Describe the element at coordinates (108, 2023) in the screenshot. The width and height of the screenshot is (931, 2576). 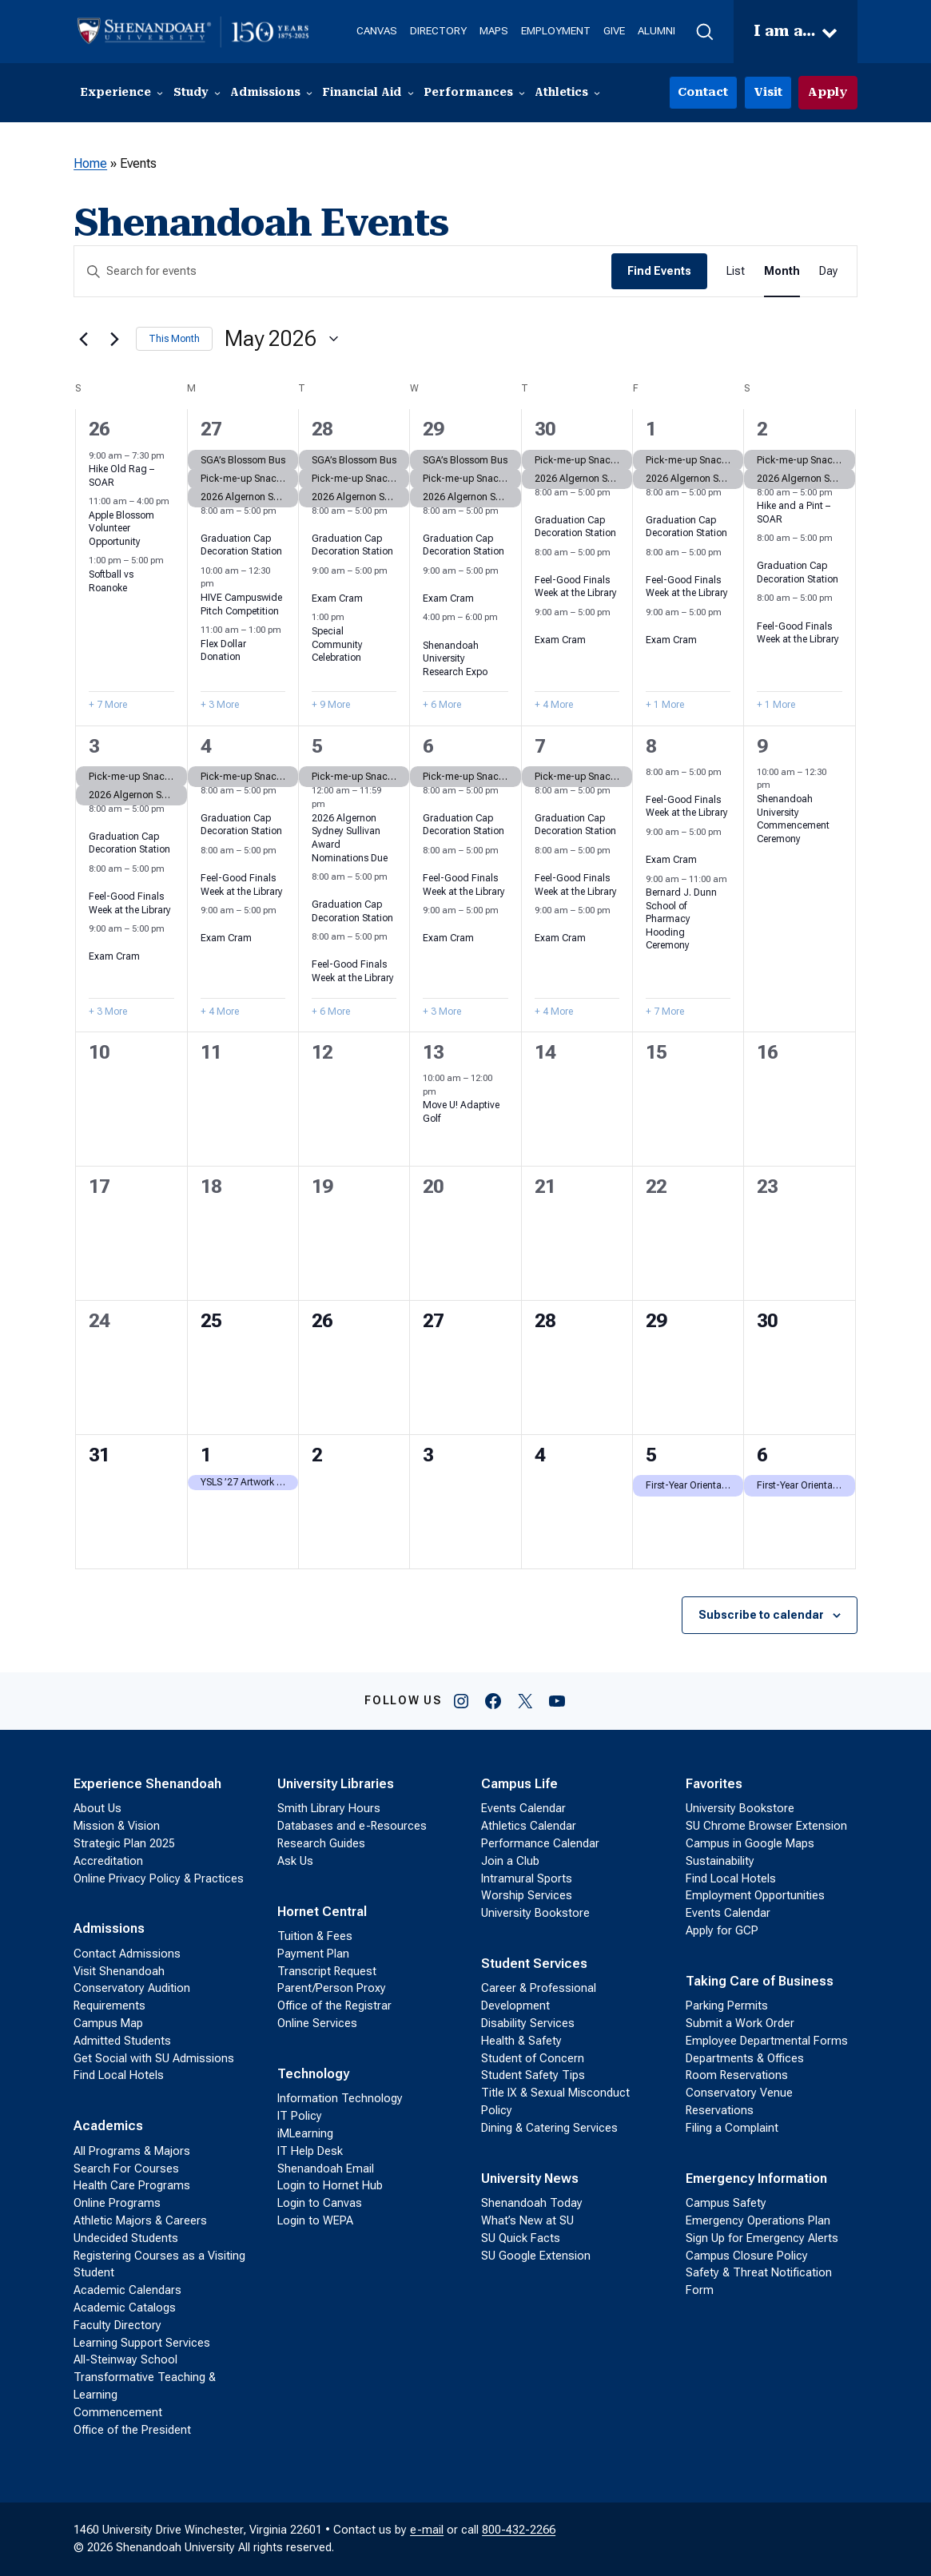
I see `Campus Map` at that location.